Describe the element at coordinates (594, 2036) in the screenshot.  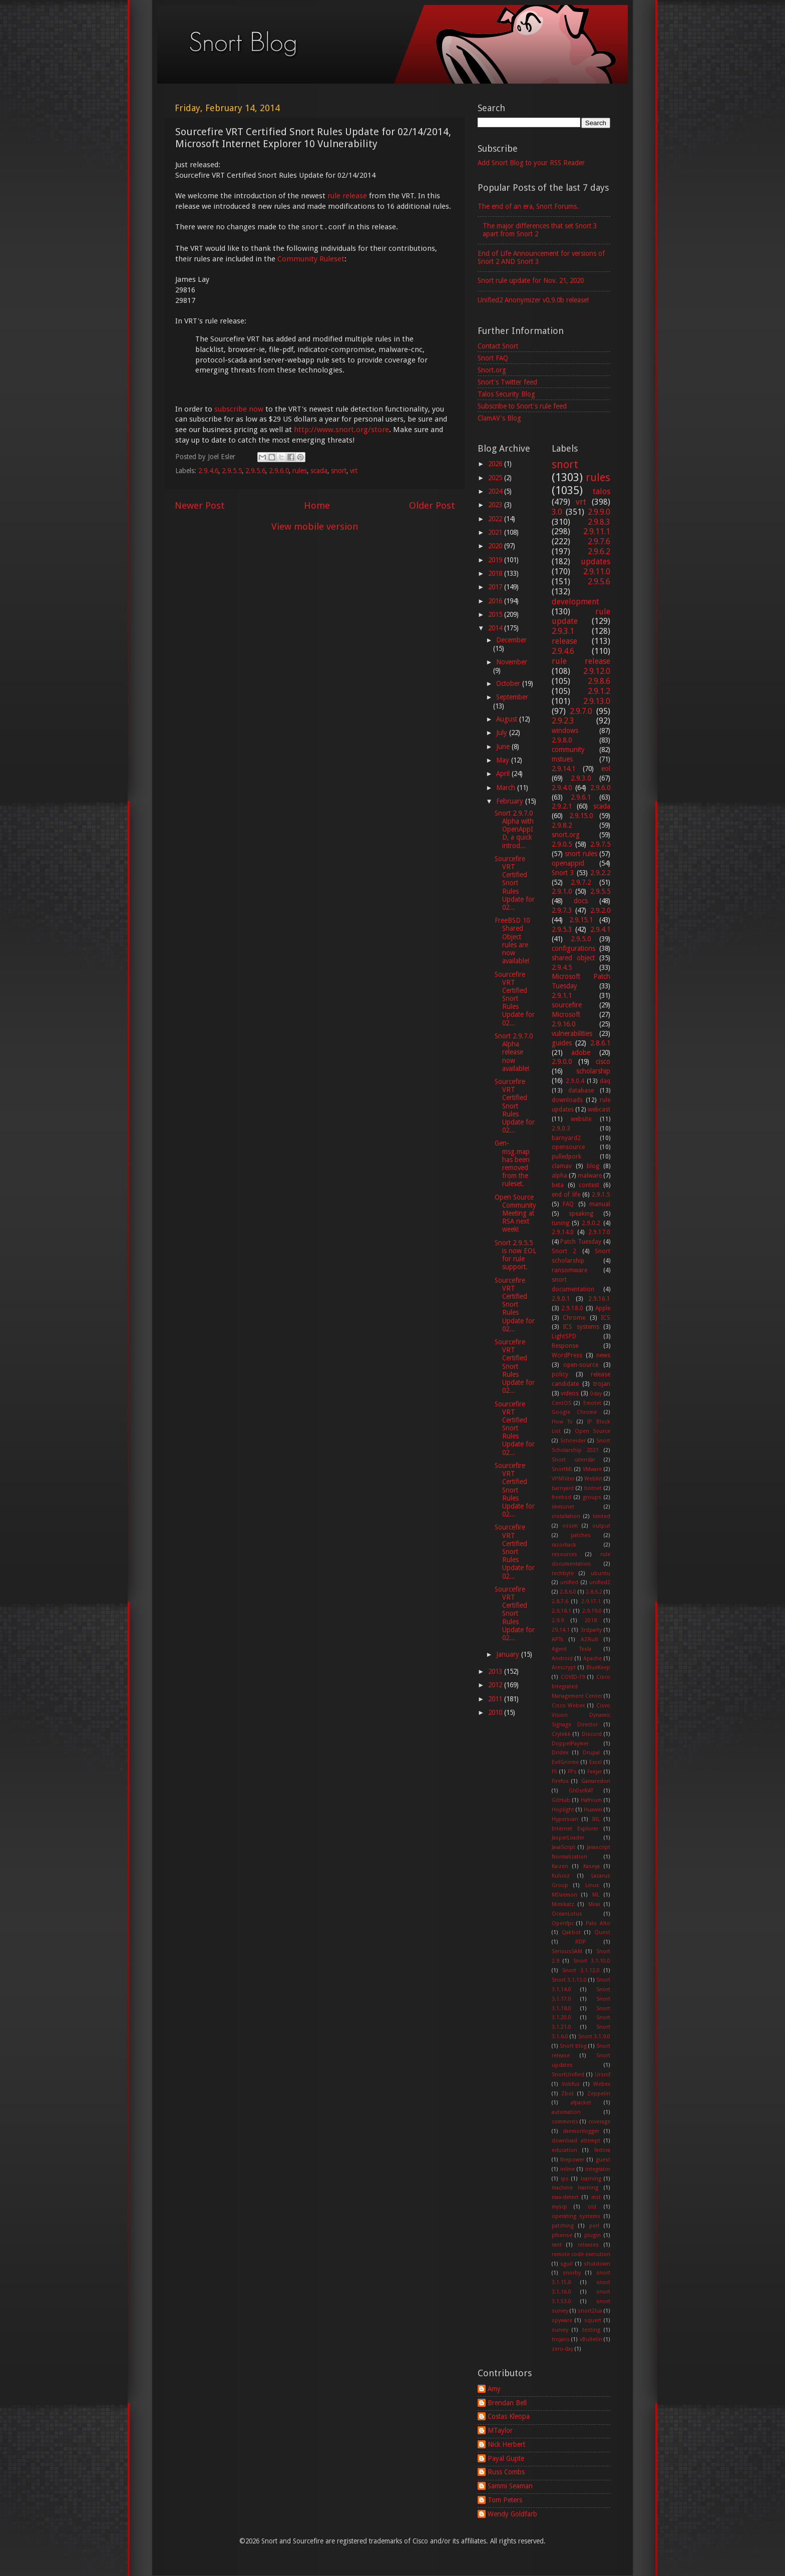
I see `Snort 3.1.9.0` at that location.